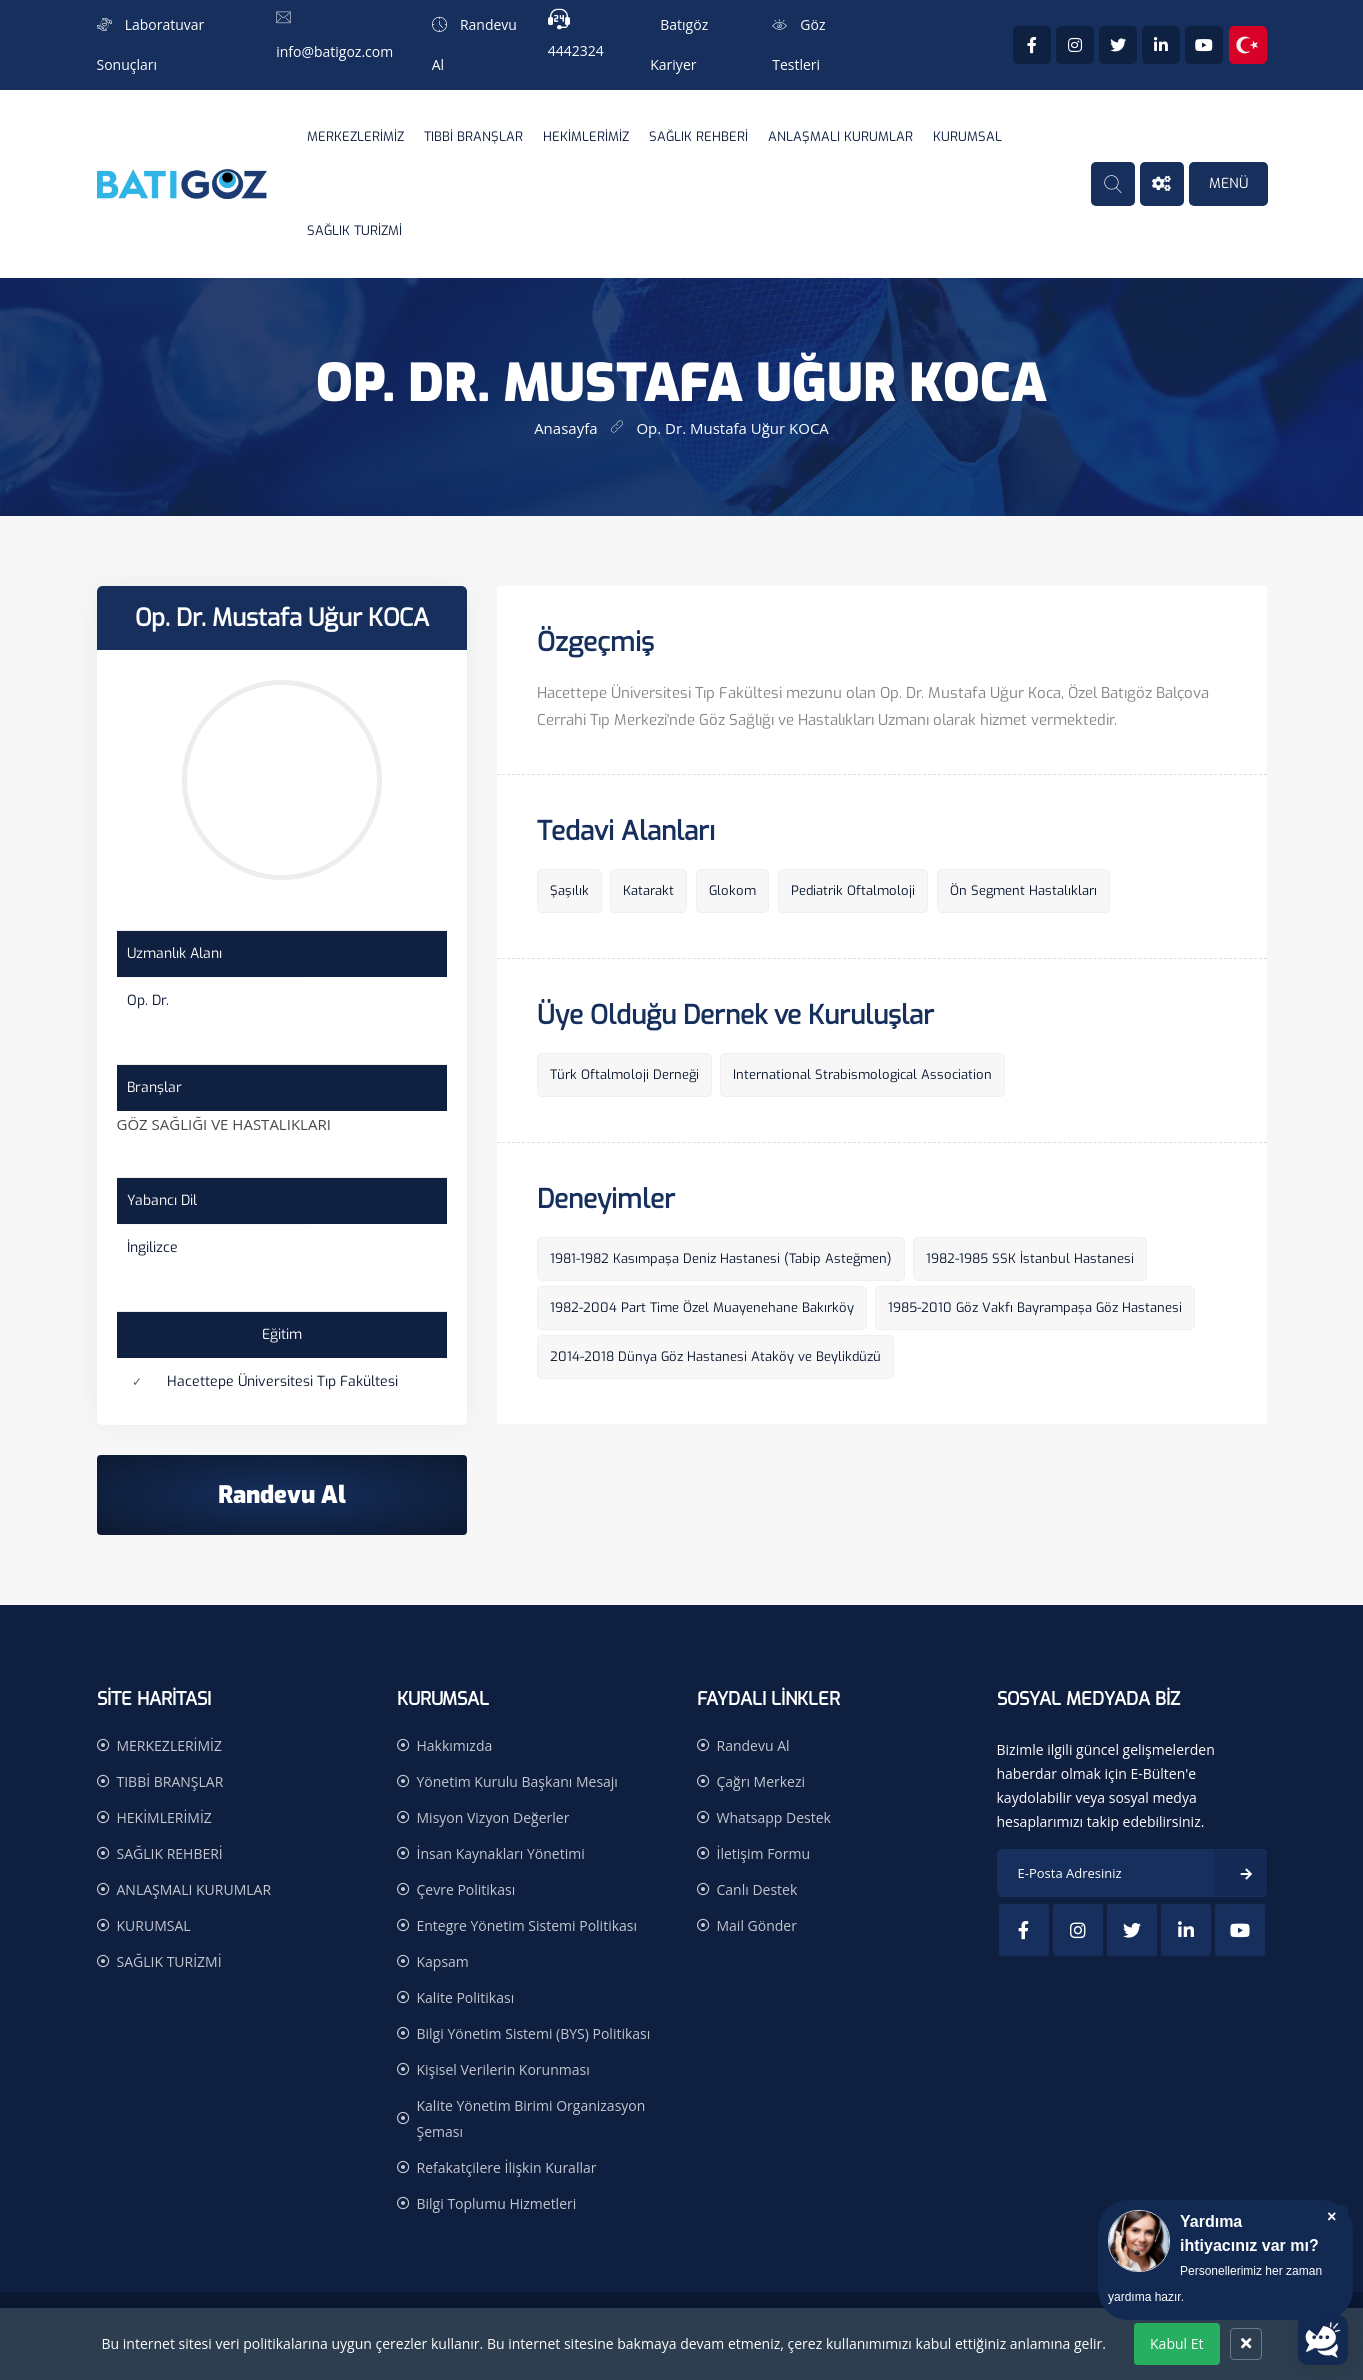  What do you see at coordinates (774, 1817) in the screenshot?
I see `Whatsapp Destek` at bounding box center [774, 1817].